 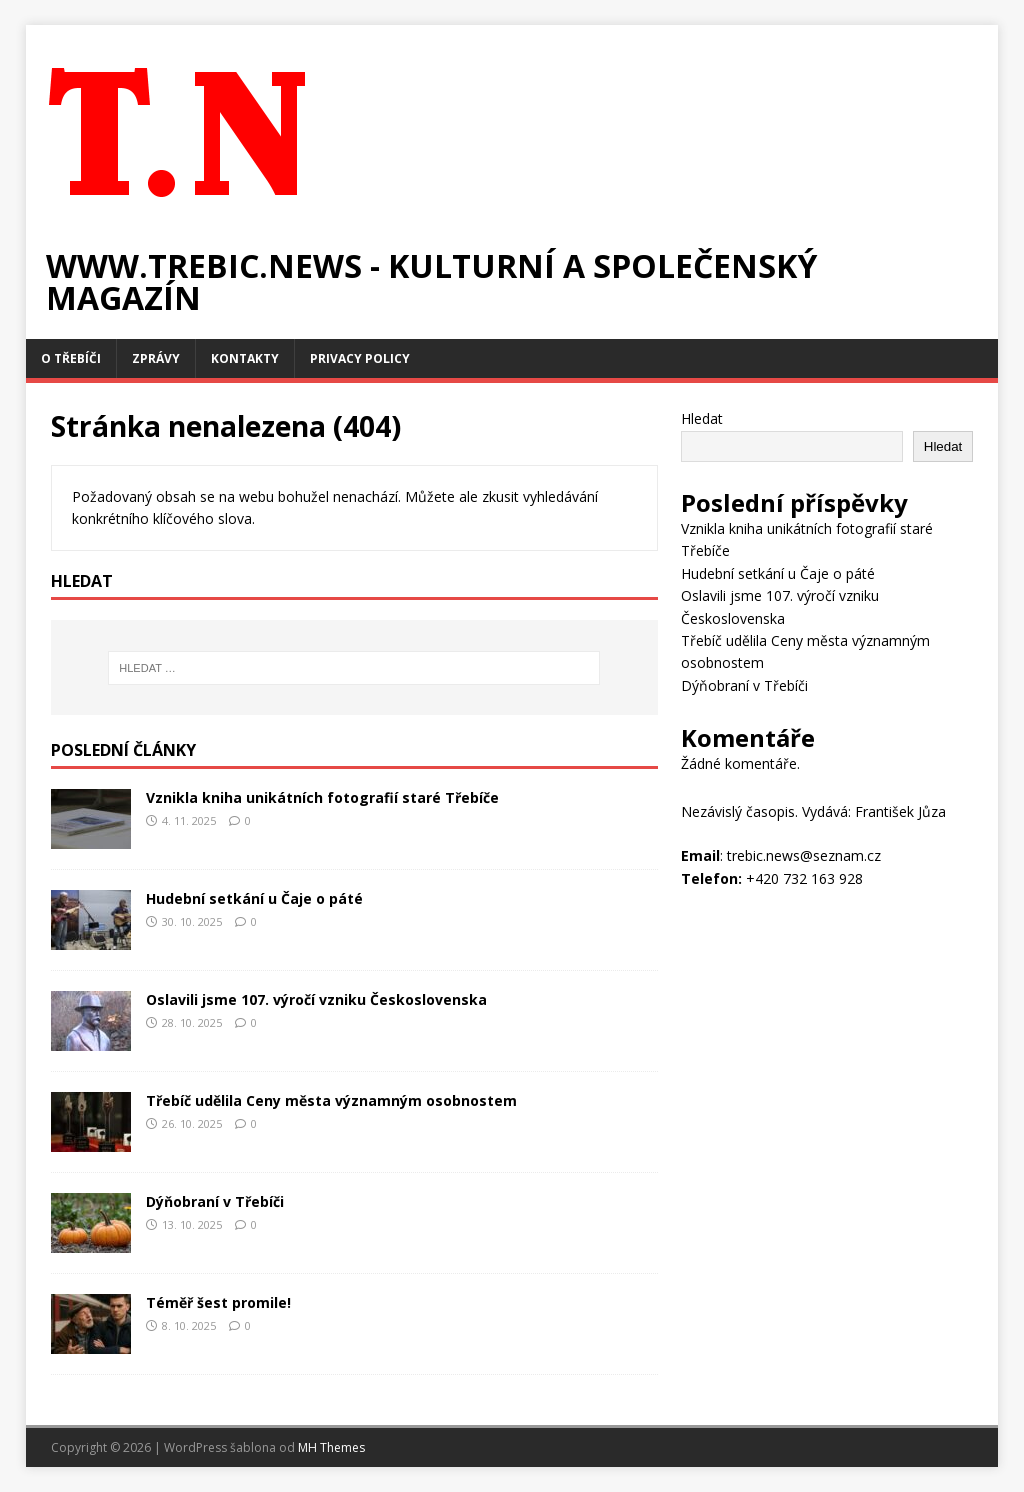 I want to click on O Třebíči, so click(x=71, y=358).